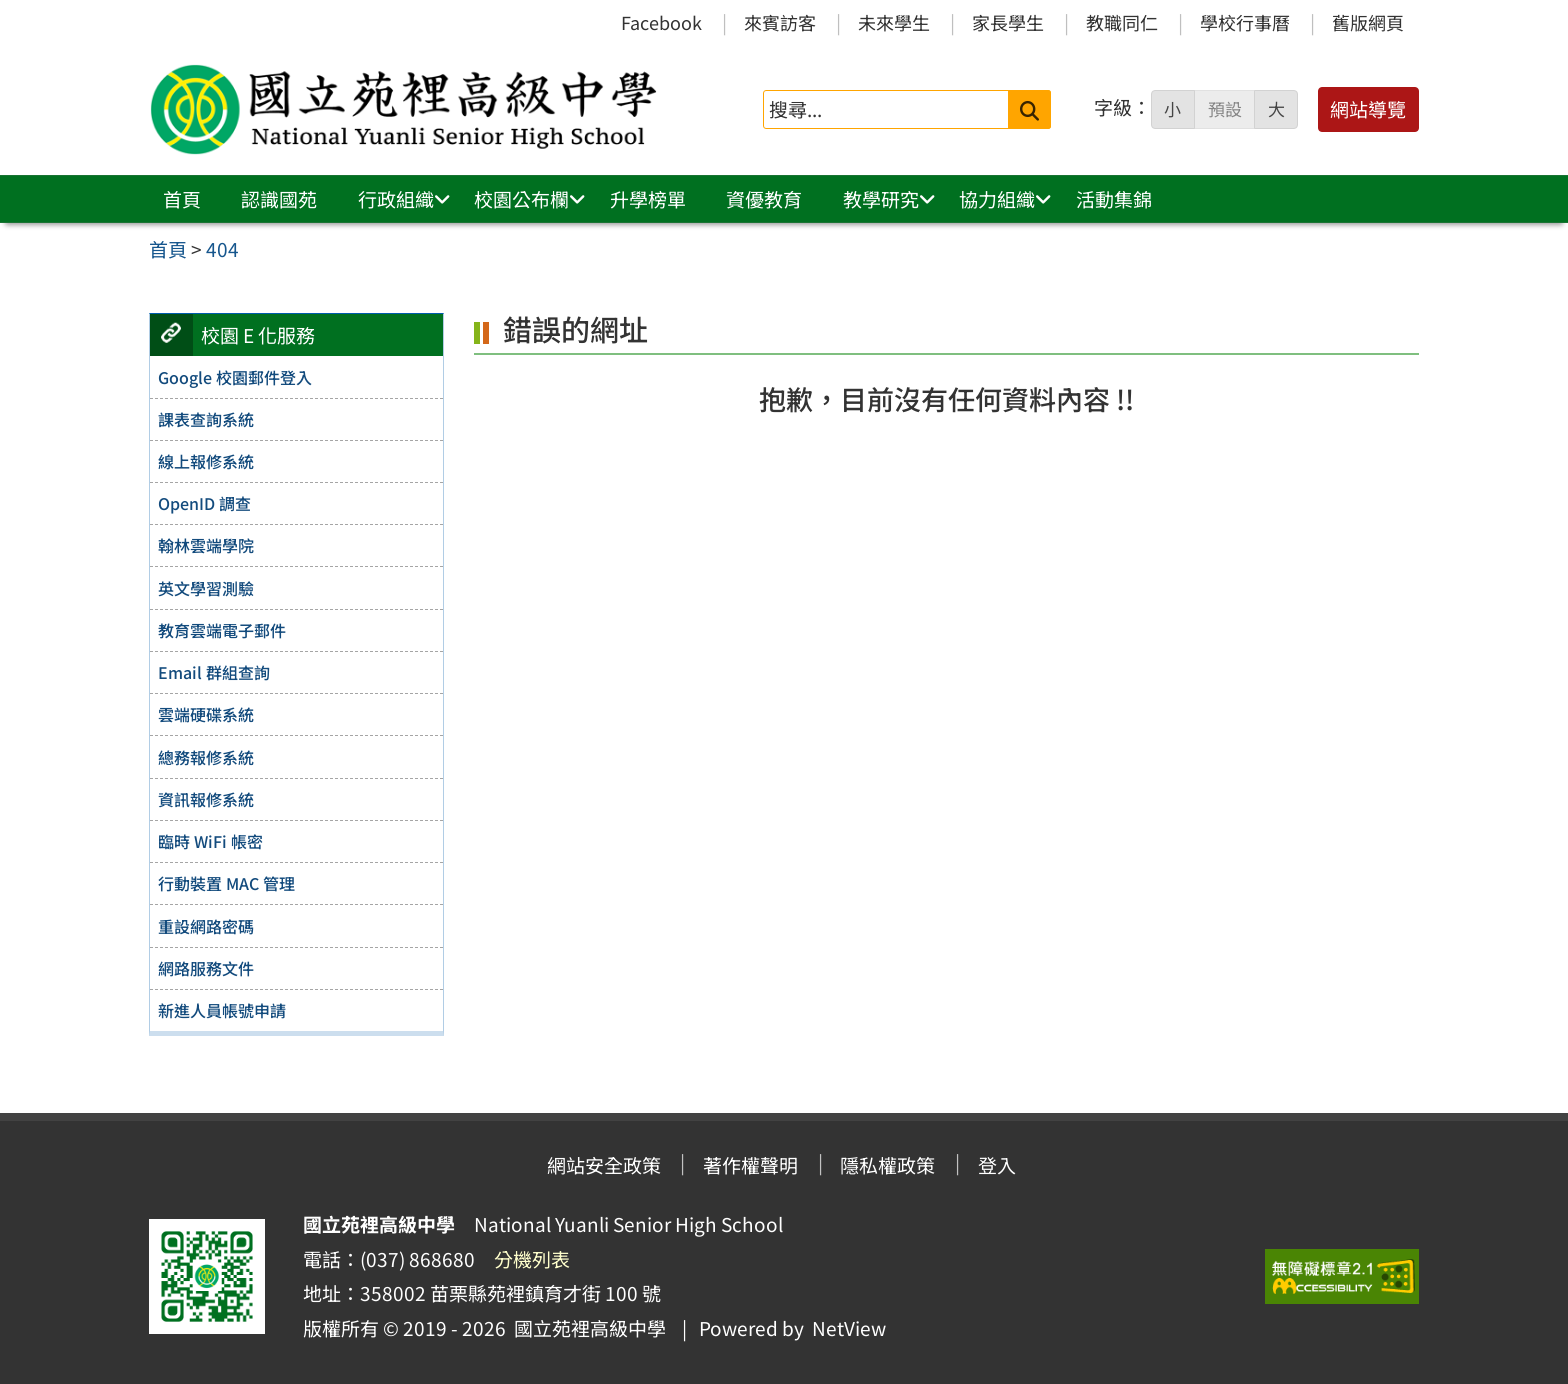 Image resolution: width=1568 pixels, height=1384 pixels. Describe the element at coordinates (997, 199) in the screenshot. I see `協力組織` at that location.